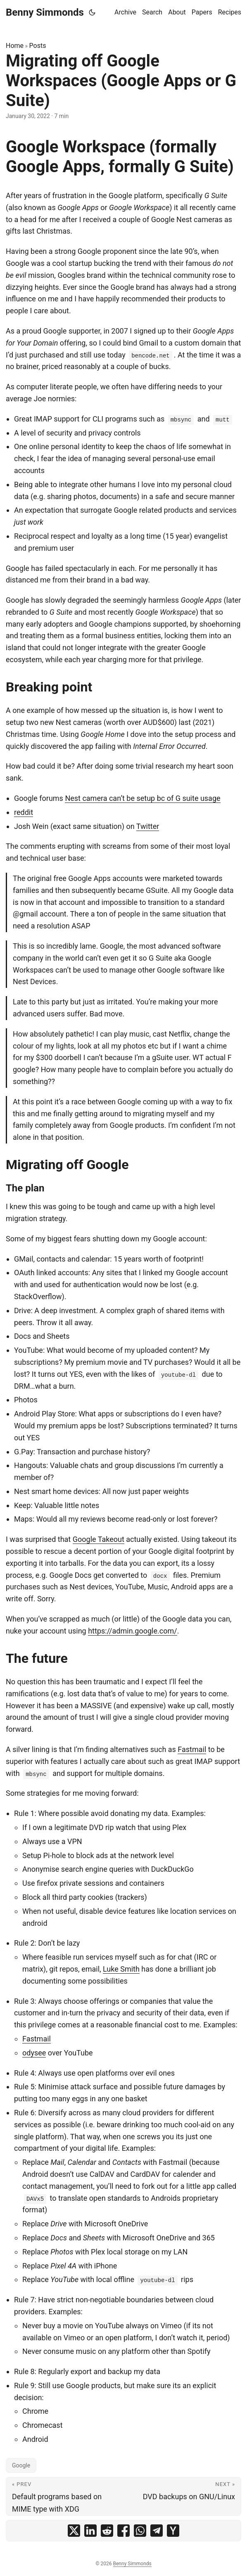 Image resolution: width=247 pixels, height=2576 pixels. What do you see at coordinates (121, 1969) in the screenshot?
I see `Luke Smith` at bounding box center [121, 1969].